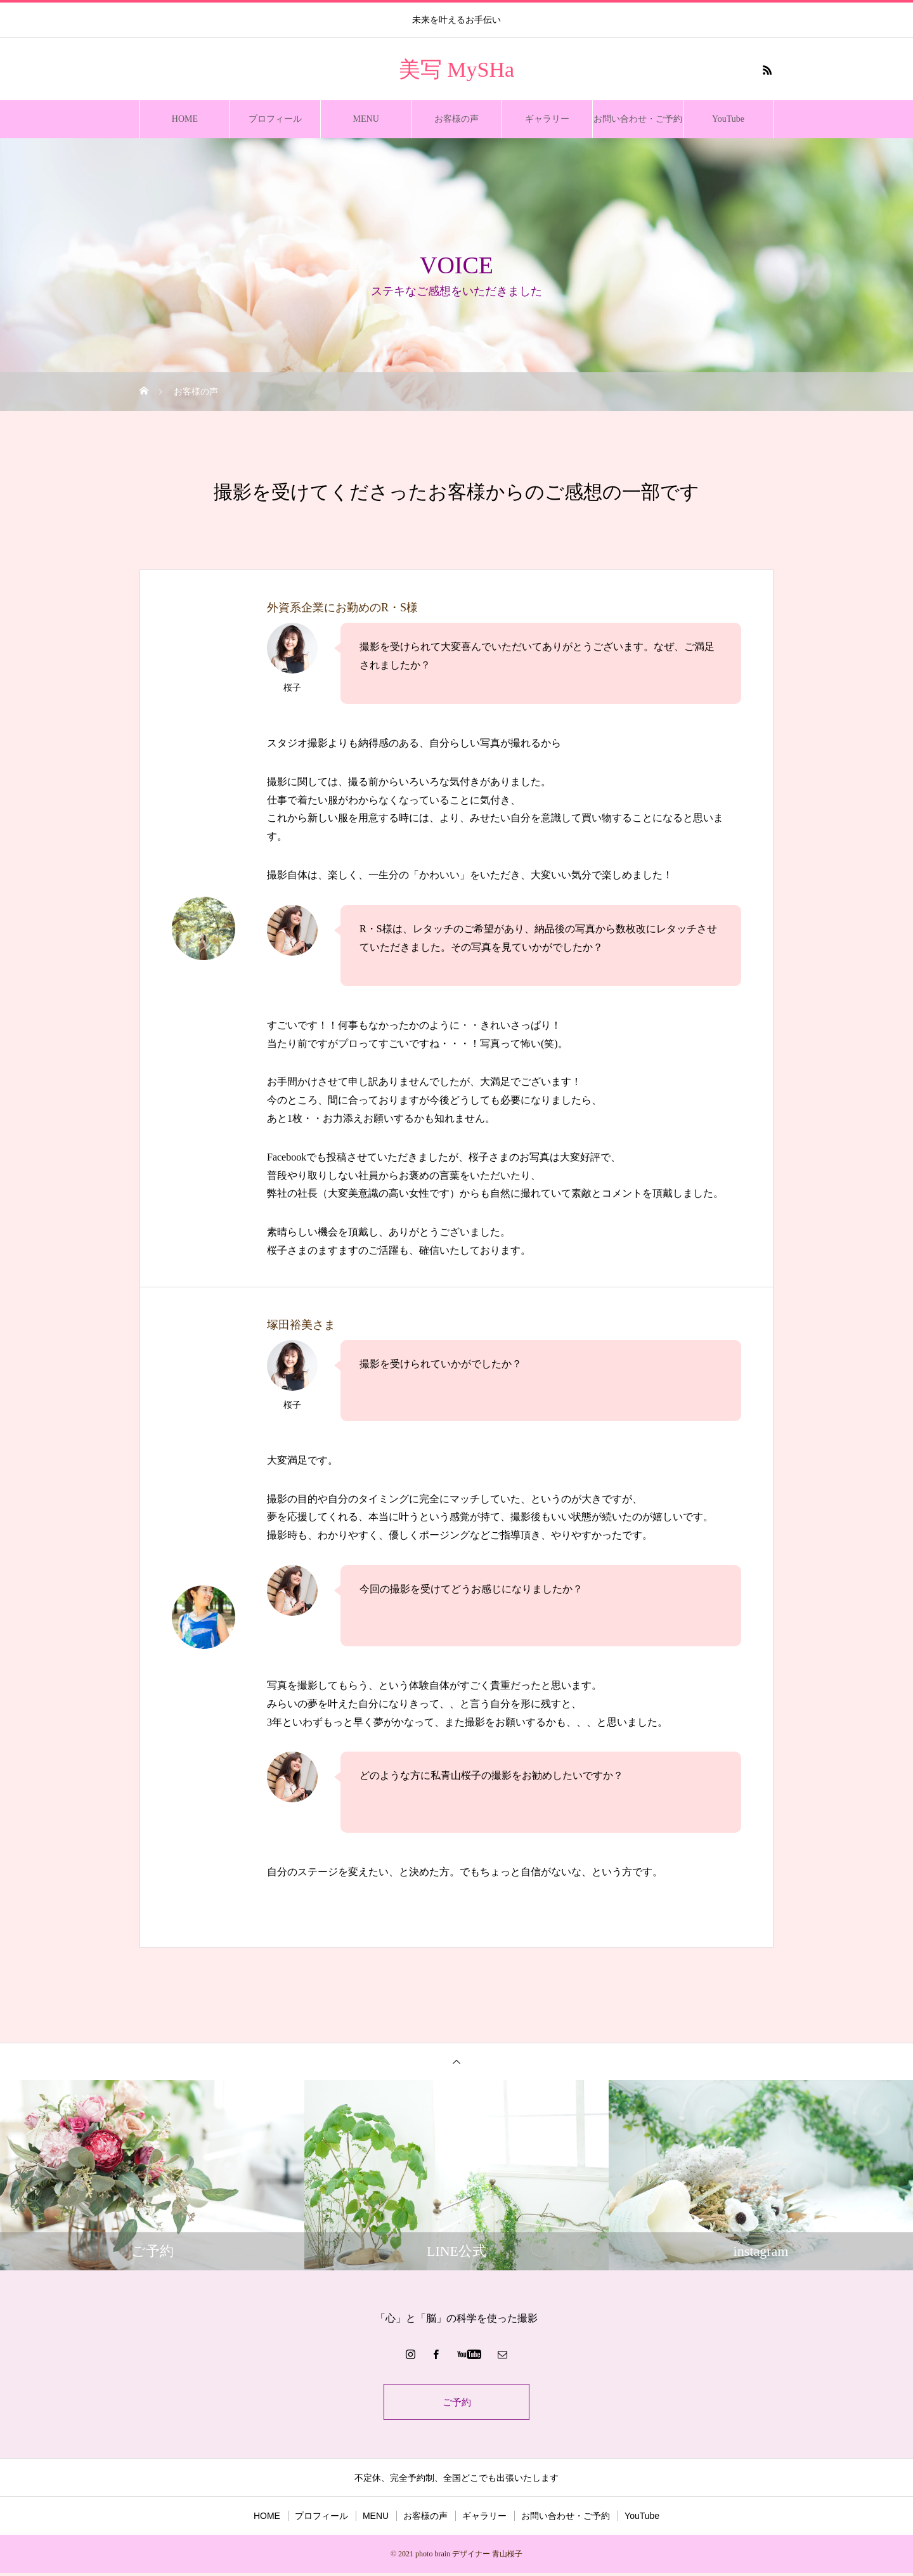  Describe the element at coordinates (366, 119) in the screenshot. I see `MENU` at that location.